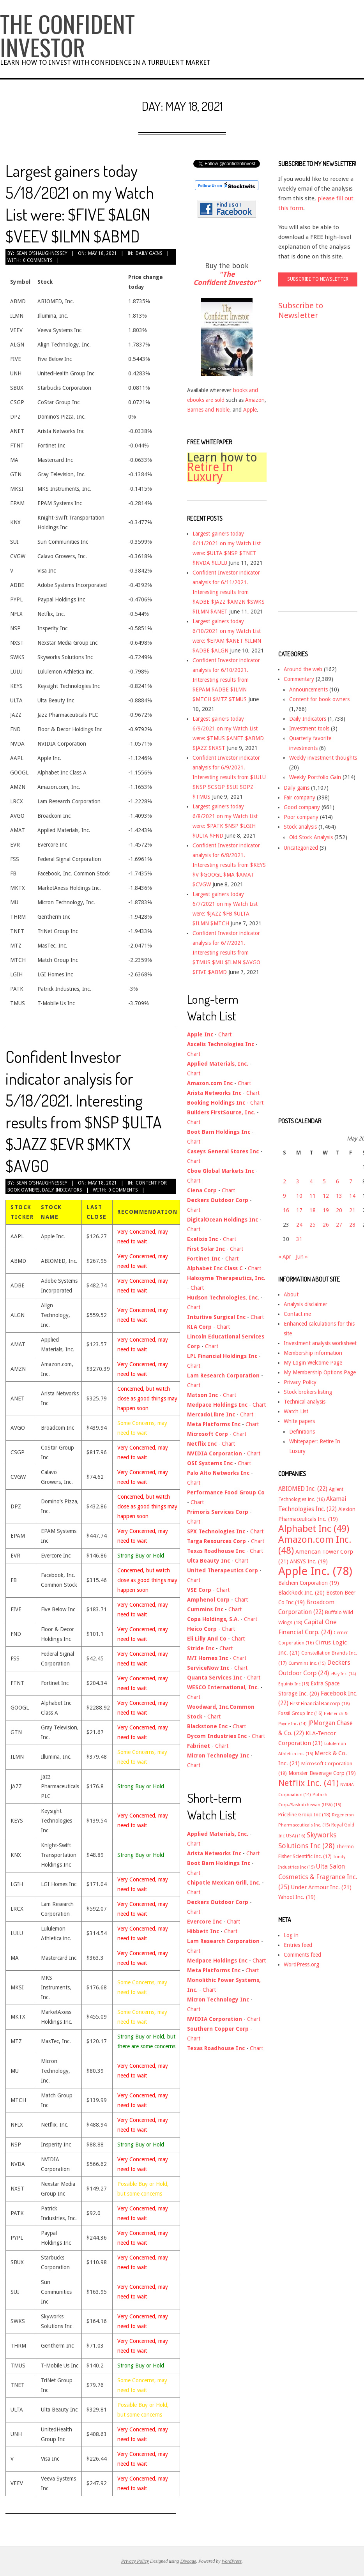 This screenshot has width=364, height=2576. Describe the element at coordinates (312, 1196) in the screenshot. I see `11 [Posts published on May 11, 2021]` at that location.